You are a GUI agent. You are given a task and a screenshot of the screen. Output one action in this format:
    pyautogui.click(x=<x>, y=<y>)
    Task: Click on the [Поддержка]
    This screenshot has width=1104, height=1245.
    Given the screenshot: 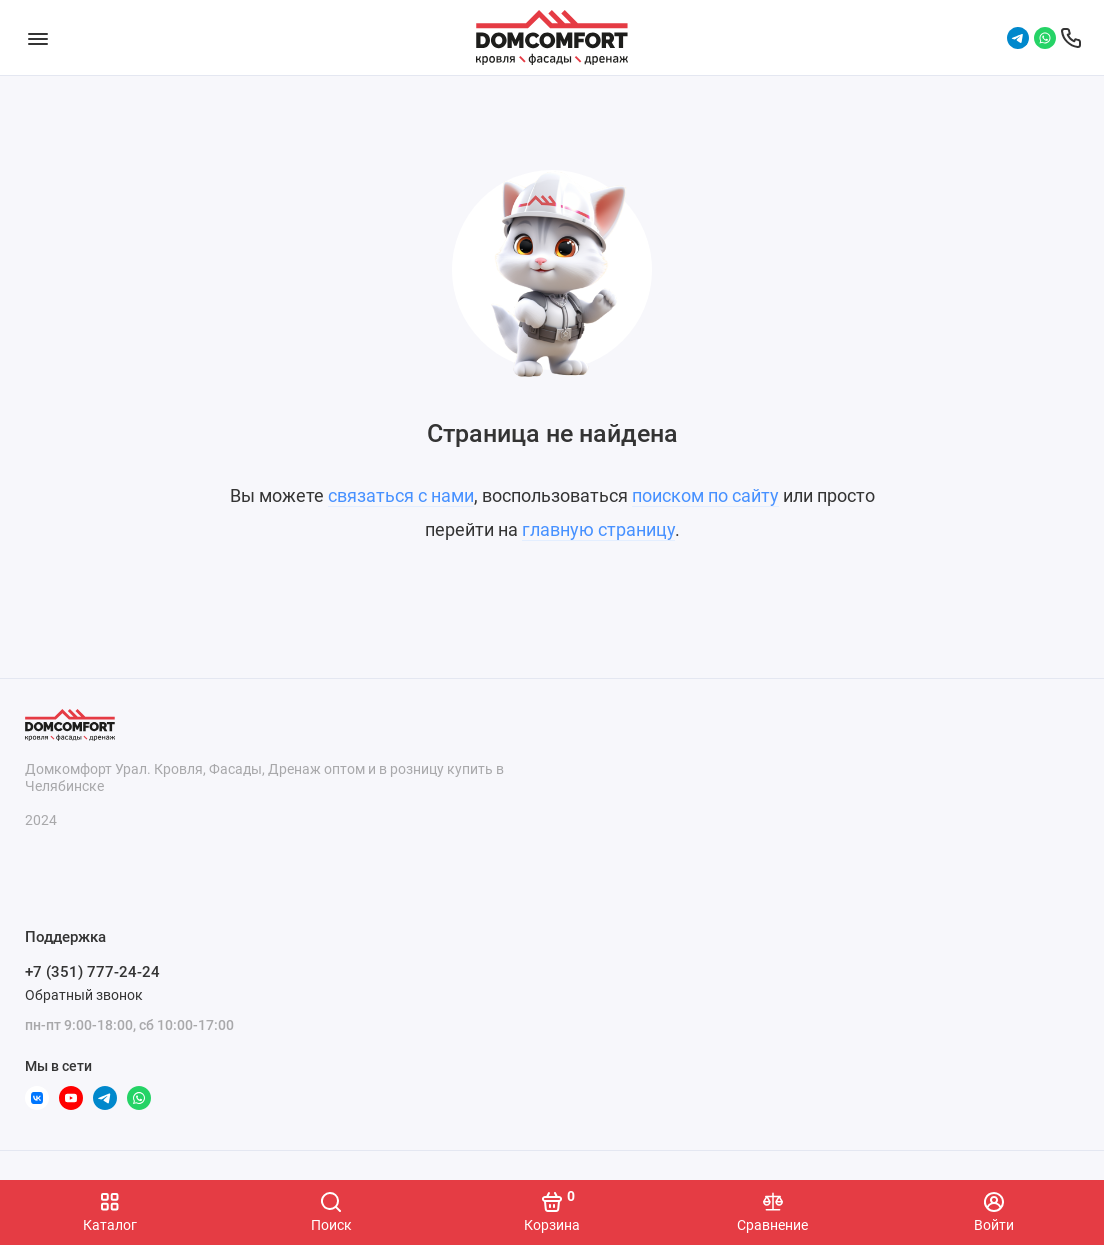 What is the action you would take?
    pyautogui.click(x=1071, y=38)
    